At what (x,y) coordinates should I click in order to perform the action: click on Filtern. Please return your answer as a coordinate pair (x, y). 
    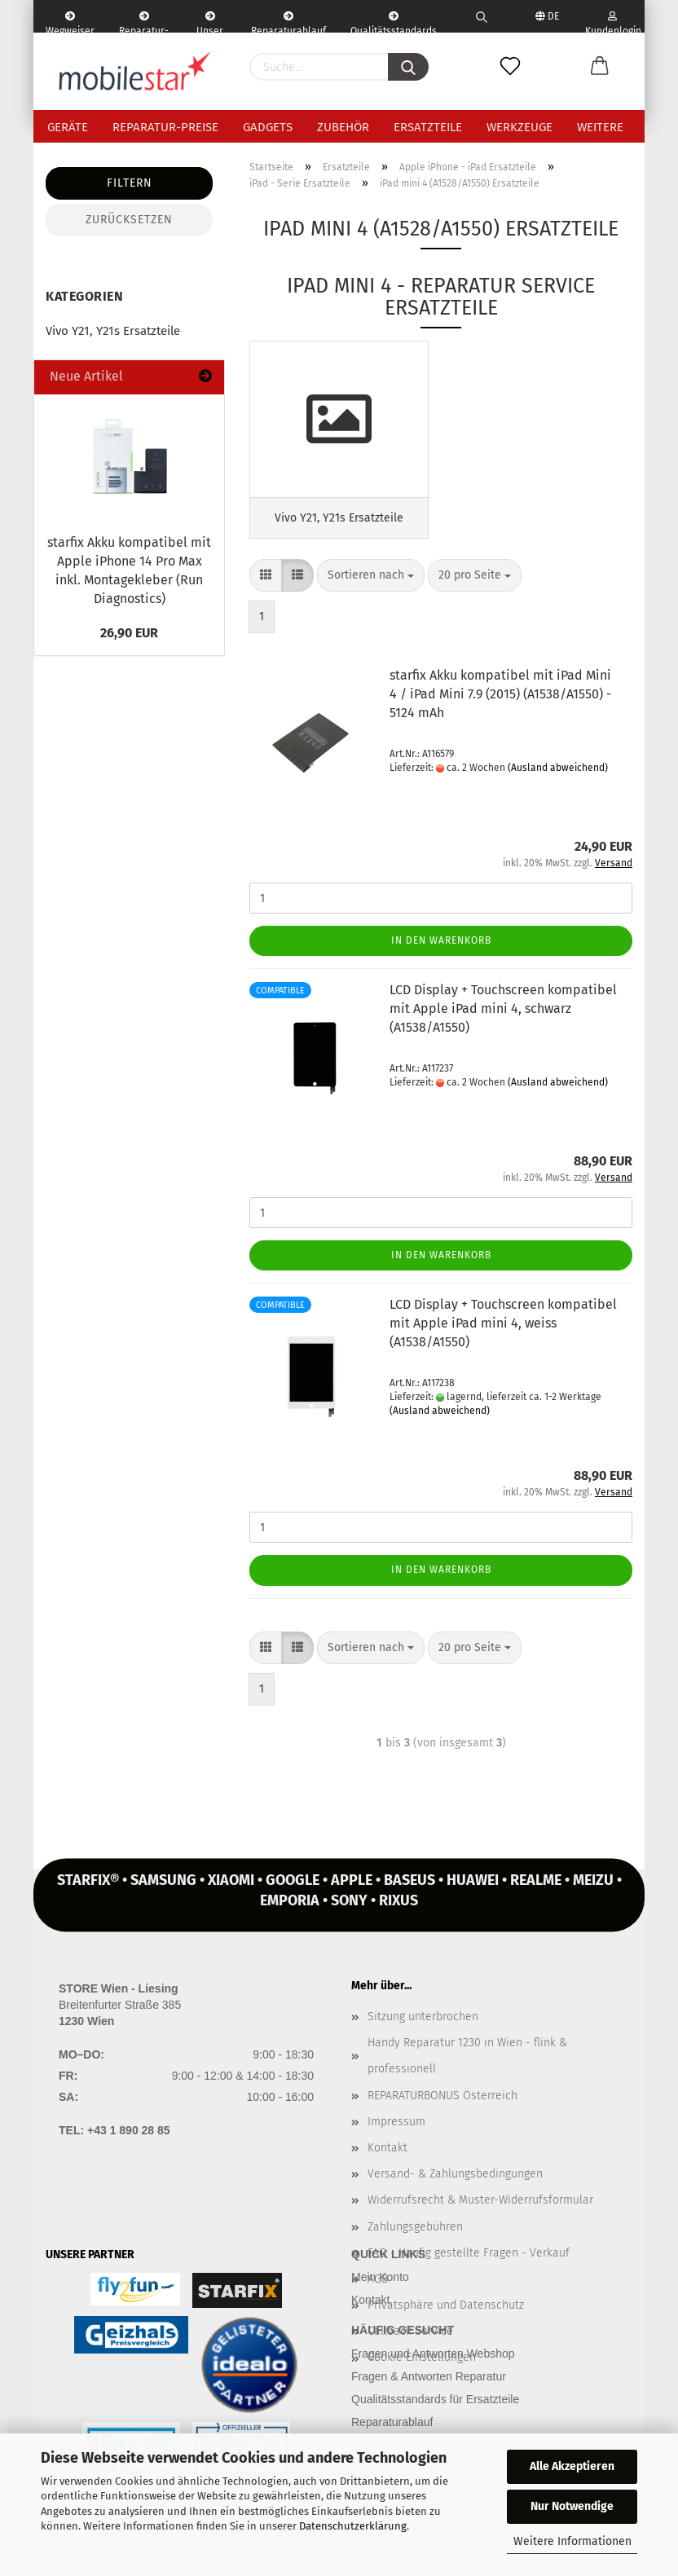
    Looking at the image, I should click on (129, 183).